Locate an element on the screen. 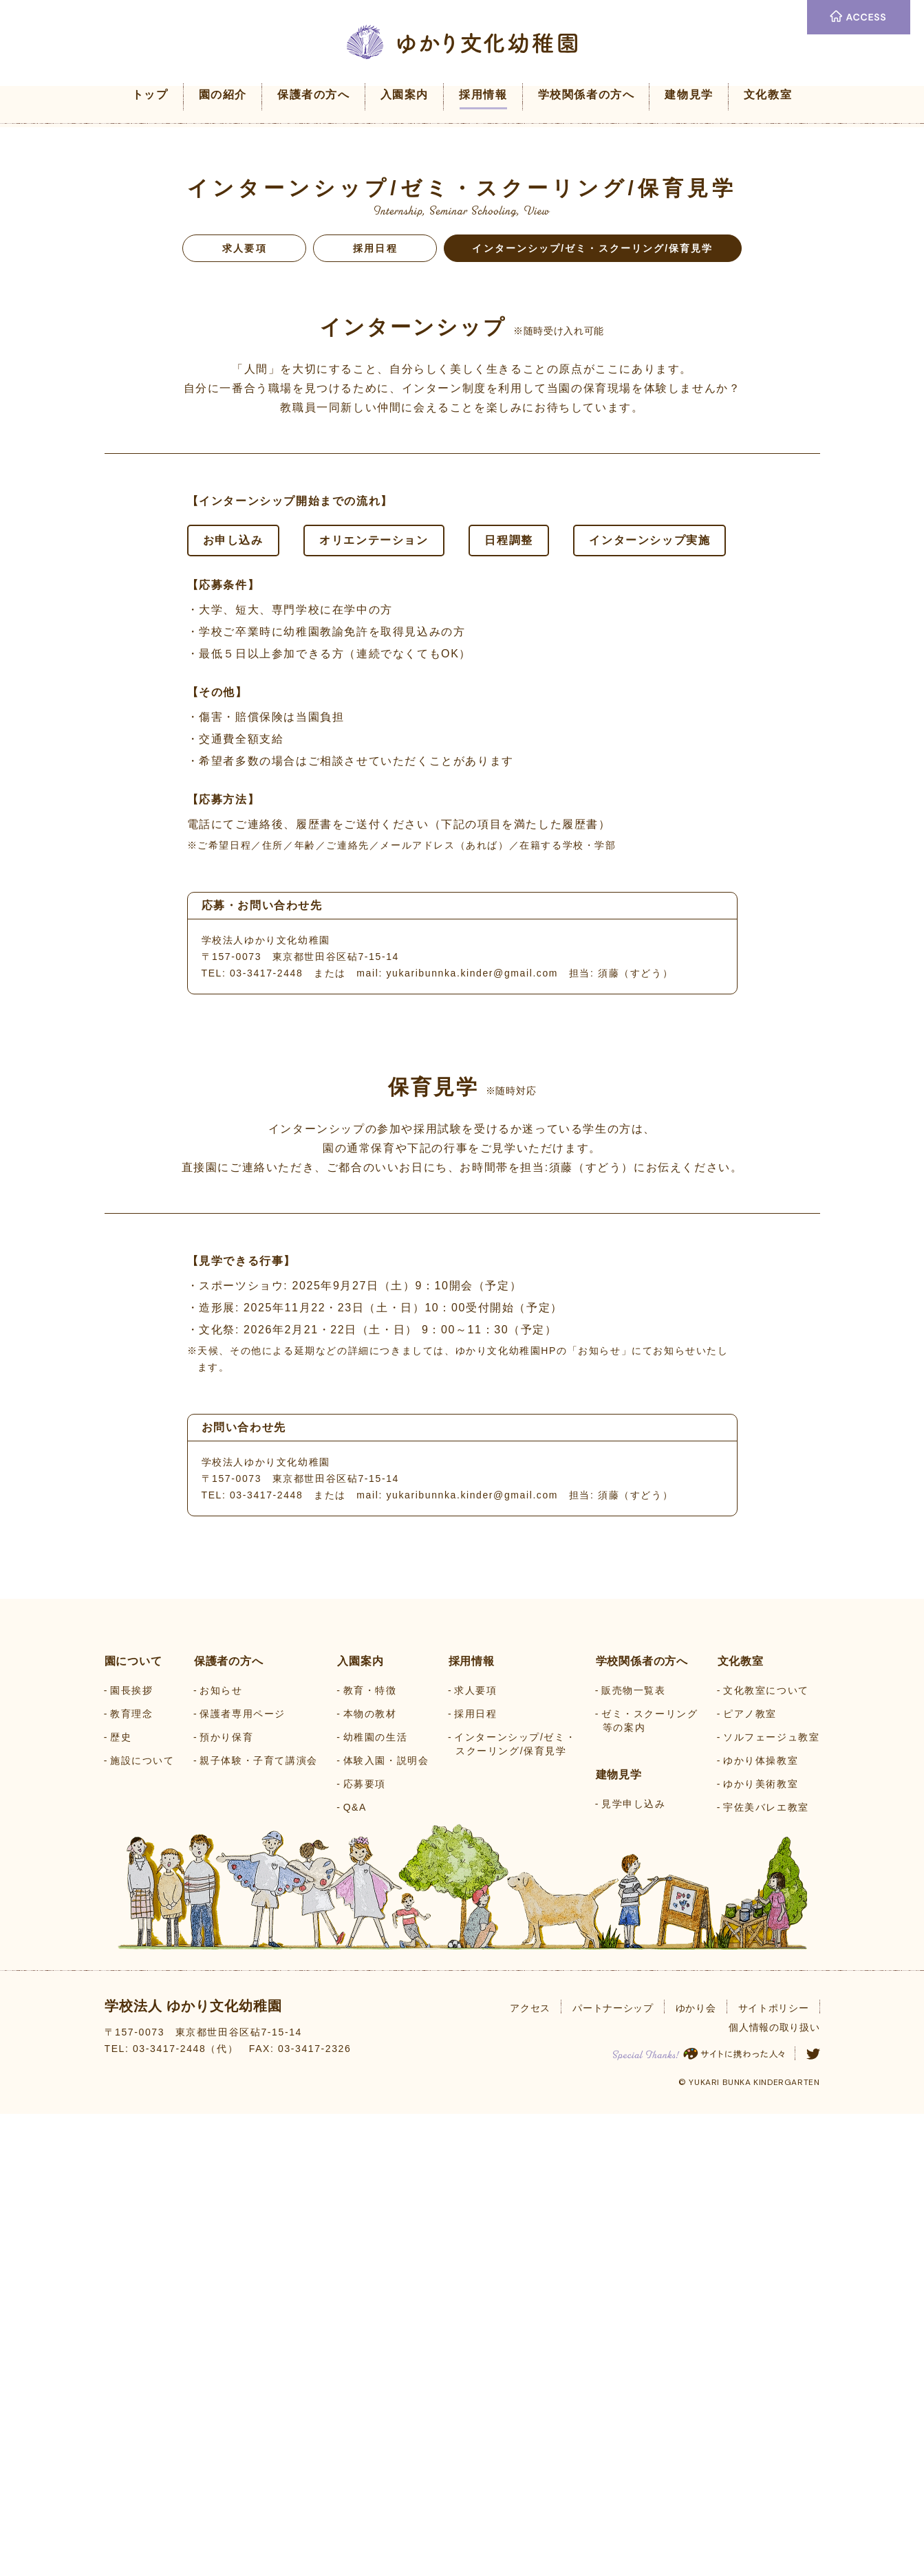 The height and width of the screenshot is (2576, 924). アクセス is located at coordinates (530, 2469).